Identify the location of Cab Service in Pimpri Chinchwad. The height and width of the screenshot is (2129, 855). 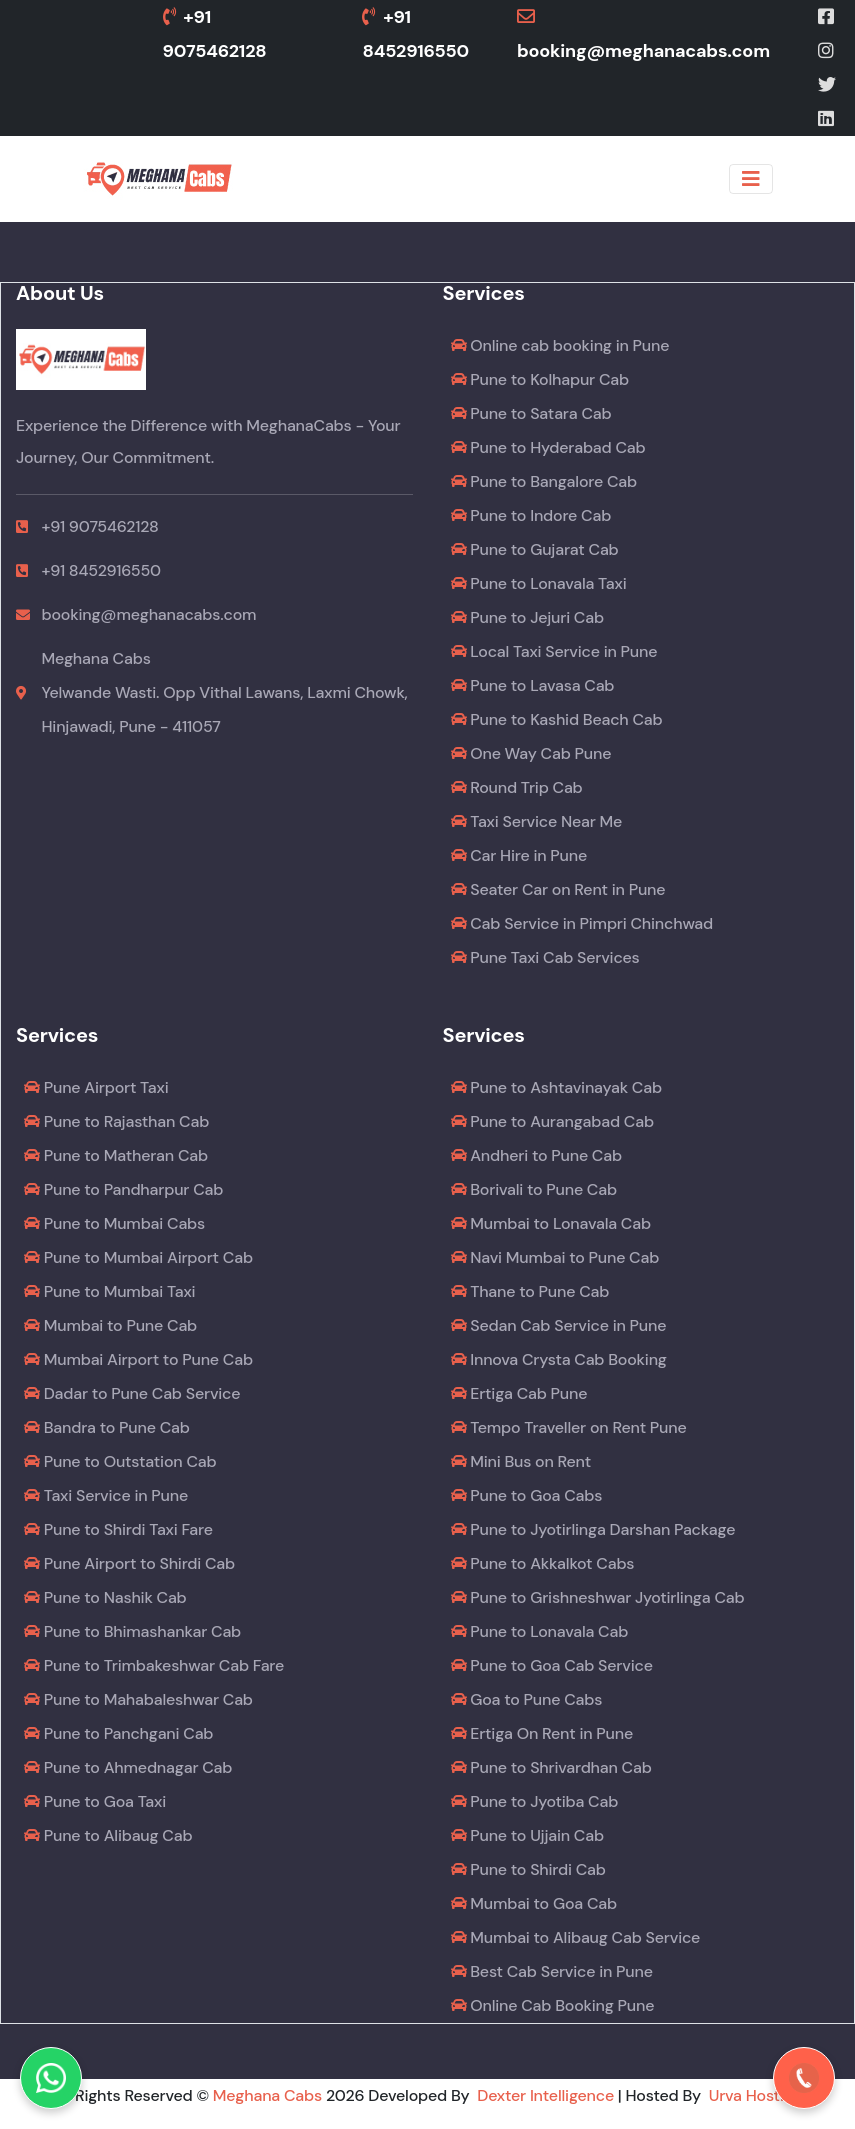
(582, 923).